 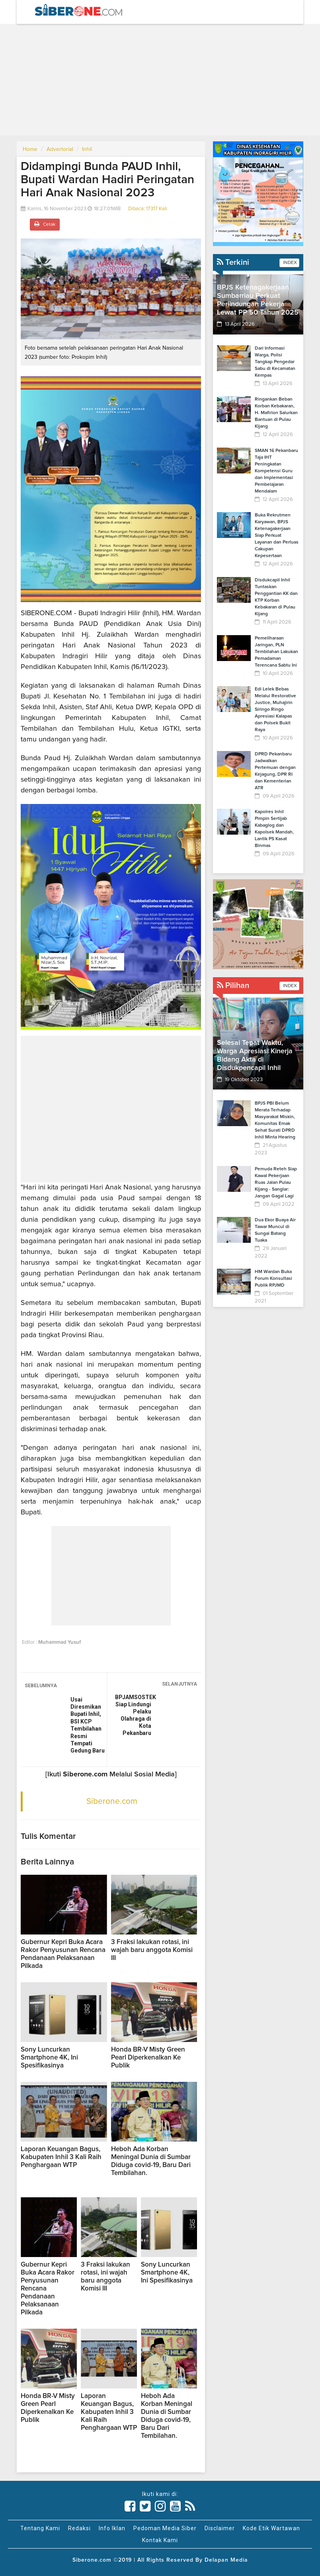 I want to click on Sony Luncurkan Smartphone 4K, Ini Spesifikasinya, so click(x=49, y=2057).